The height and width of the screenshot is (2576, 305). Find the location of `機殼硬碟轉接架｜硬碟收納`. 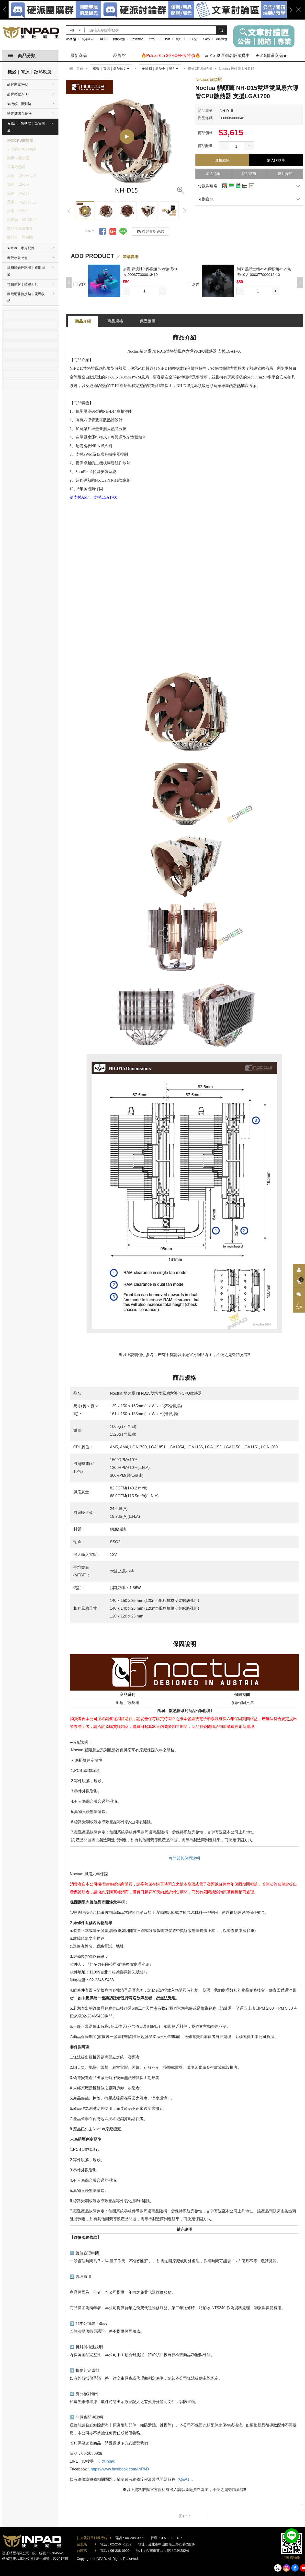

機殼硬碟轉接架｜硬碟收納 is located at coordinates (26, 297).